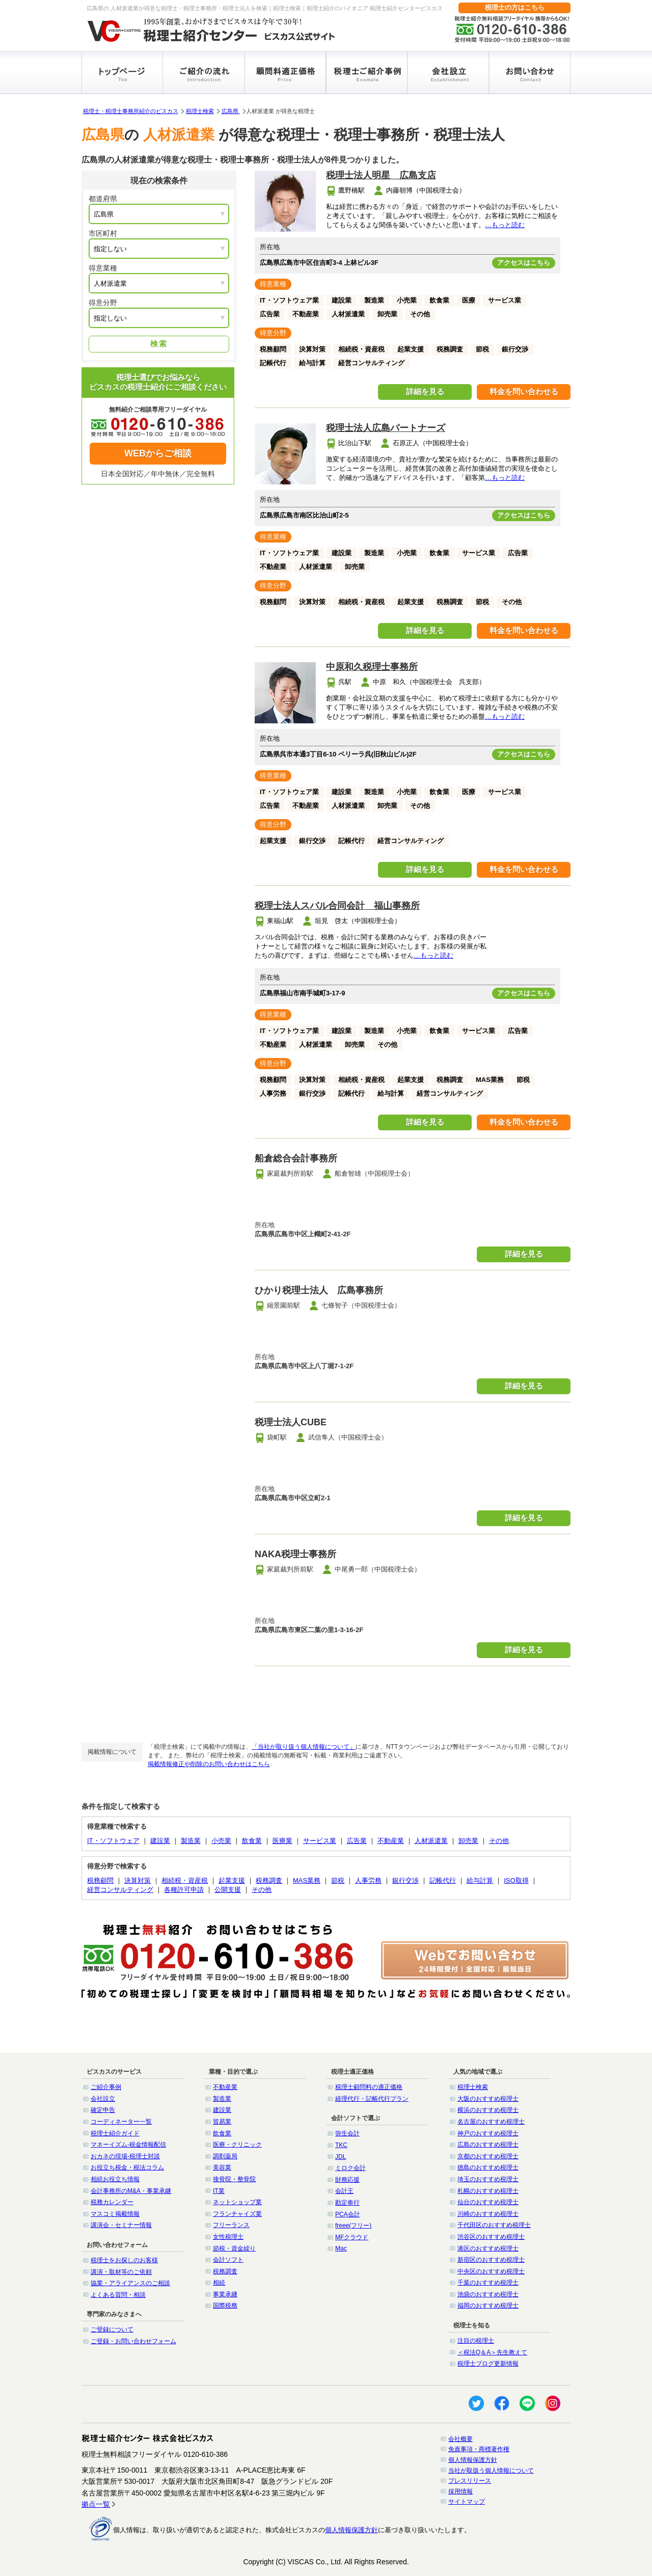  What do you see at coordinates (337, 1880) in the screenshot?
I see `節税` at bounding box center [337, 1880].